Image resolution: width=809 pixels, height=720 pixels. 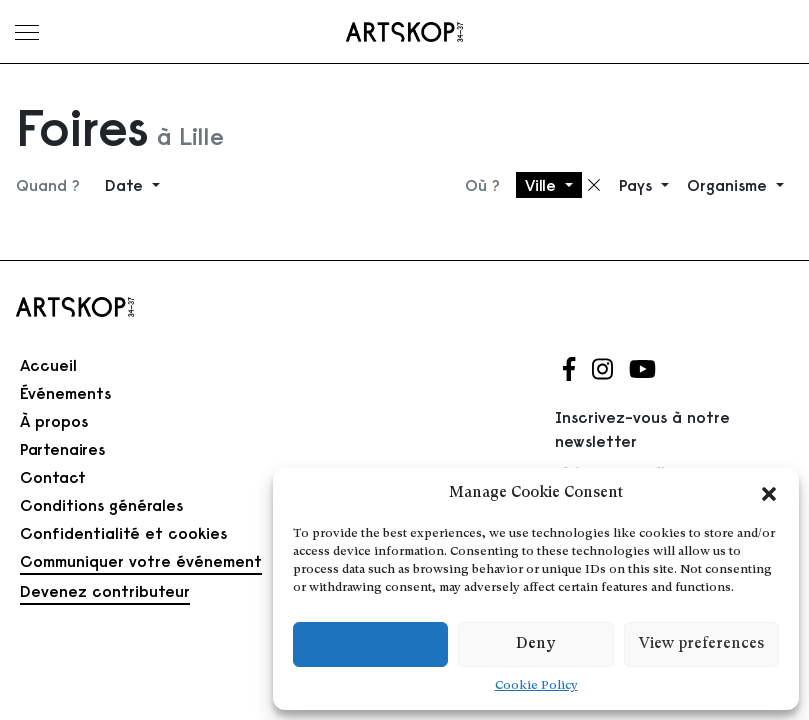 I want to click on Événements, so click(x=65, y=393).